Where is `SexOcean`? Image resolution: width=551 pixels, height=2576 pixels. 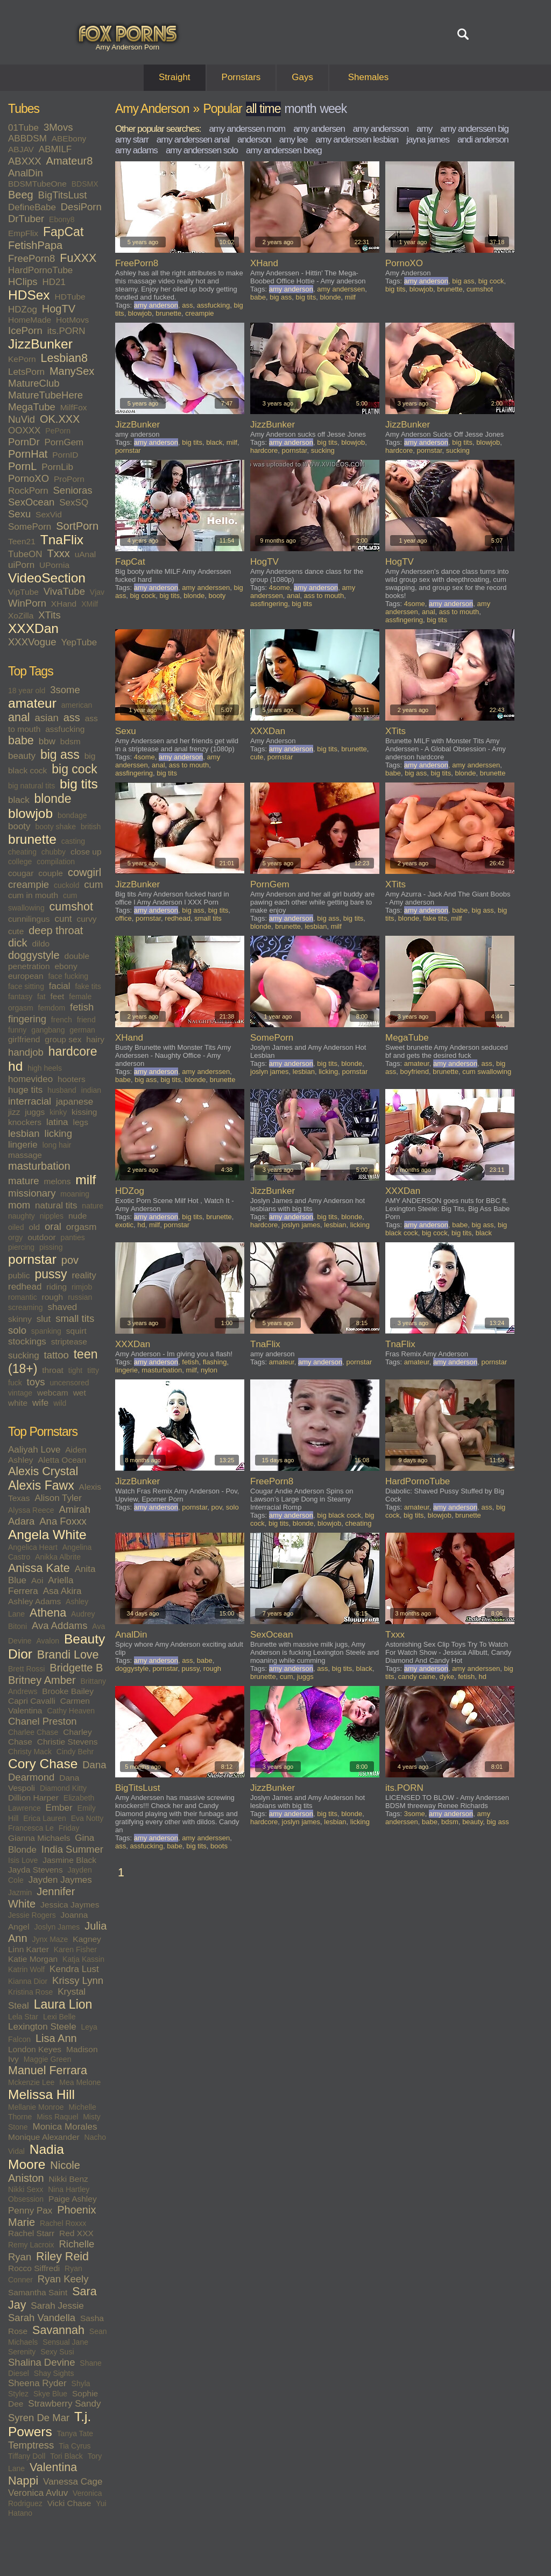
SexOcean is located at coordinates (31, 502).